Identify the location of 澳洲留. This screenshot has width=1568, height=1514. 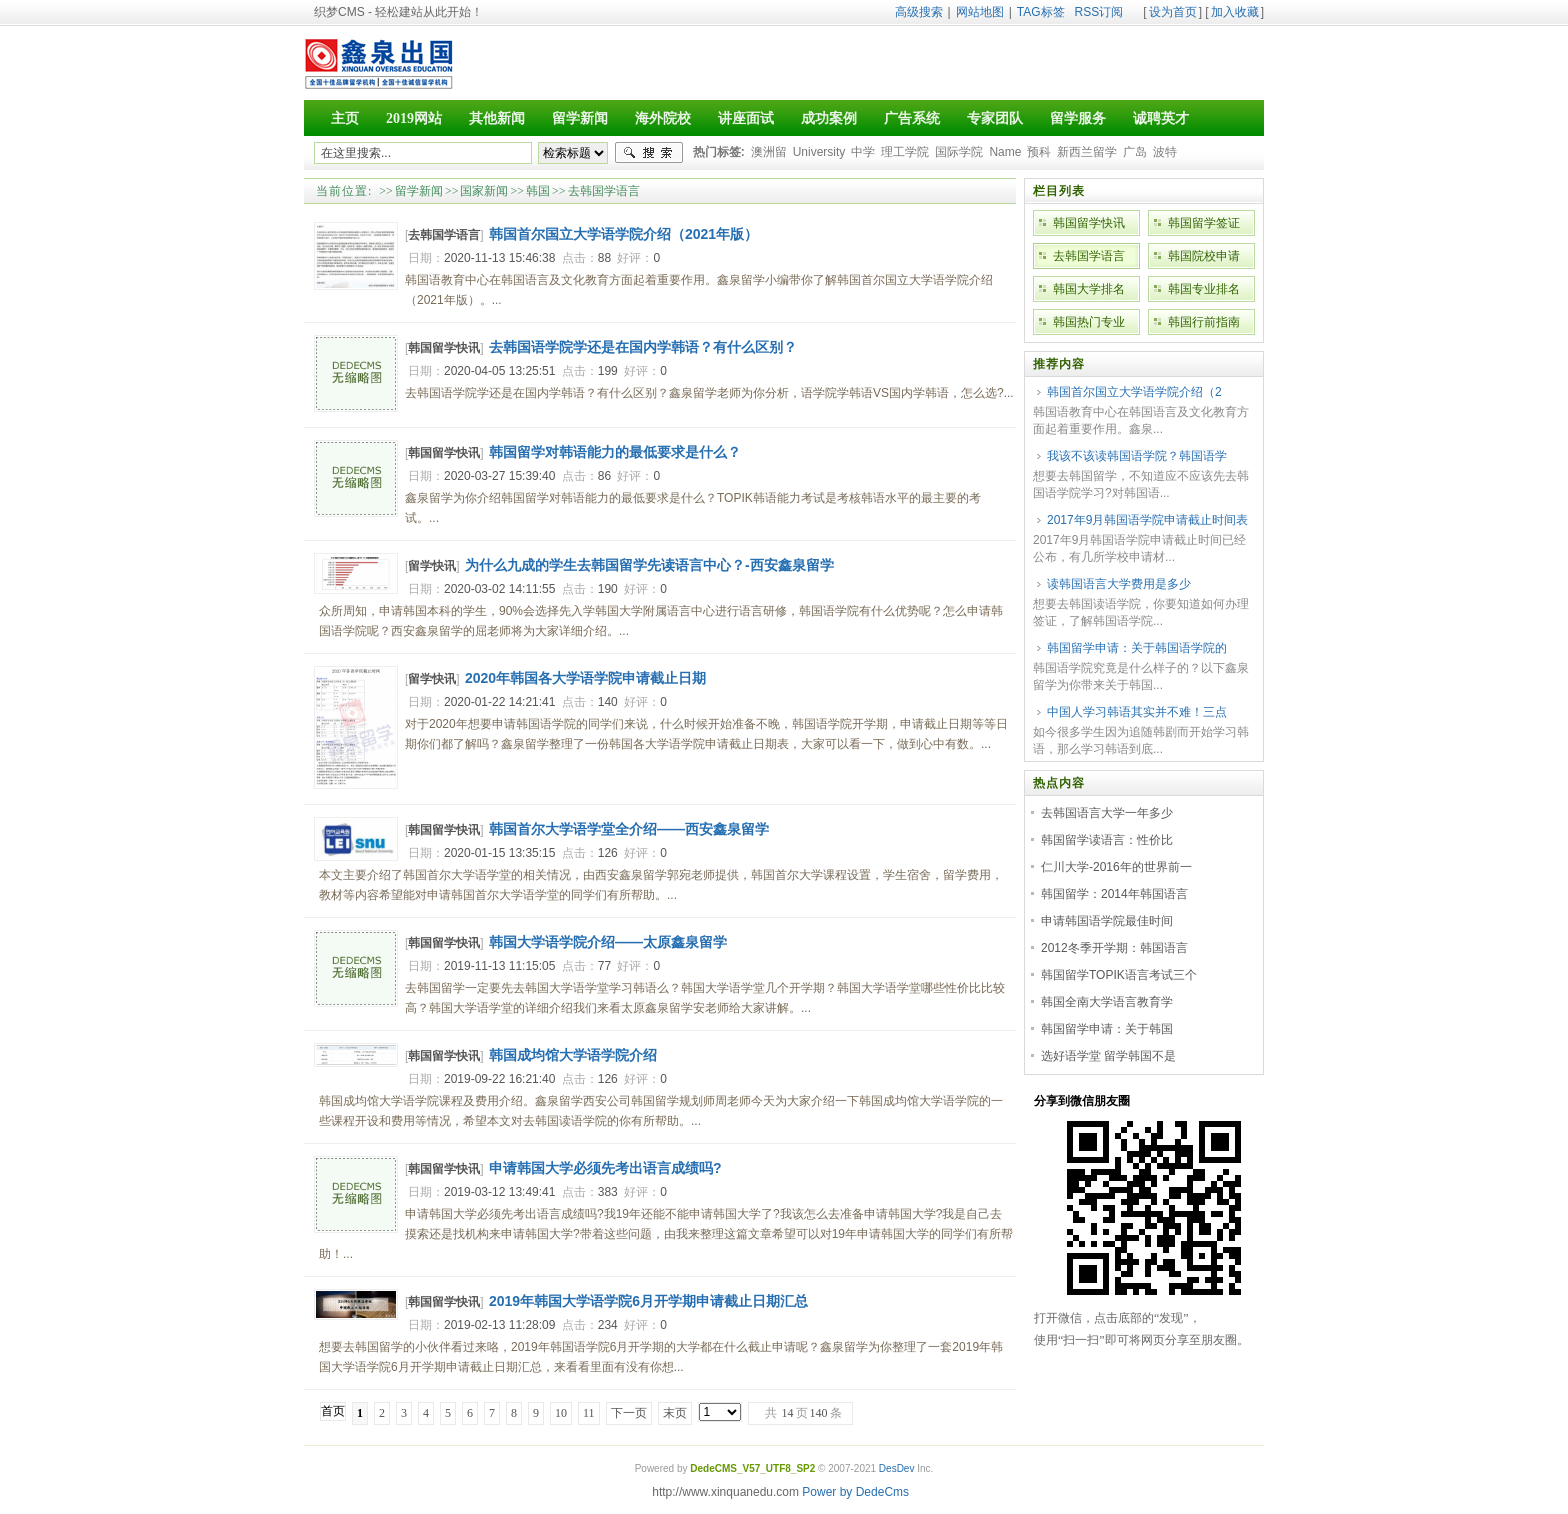
(769, 152).